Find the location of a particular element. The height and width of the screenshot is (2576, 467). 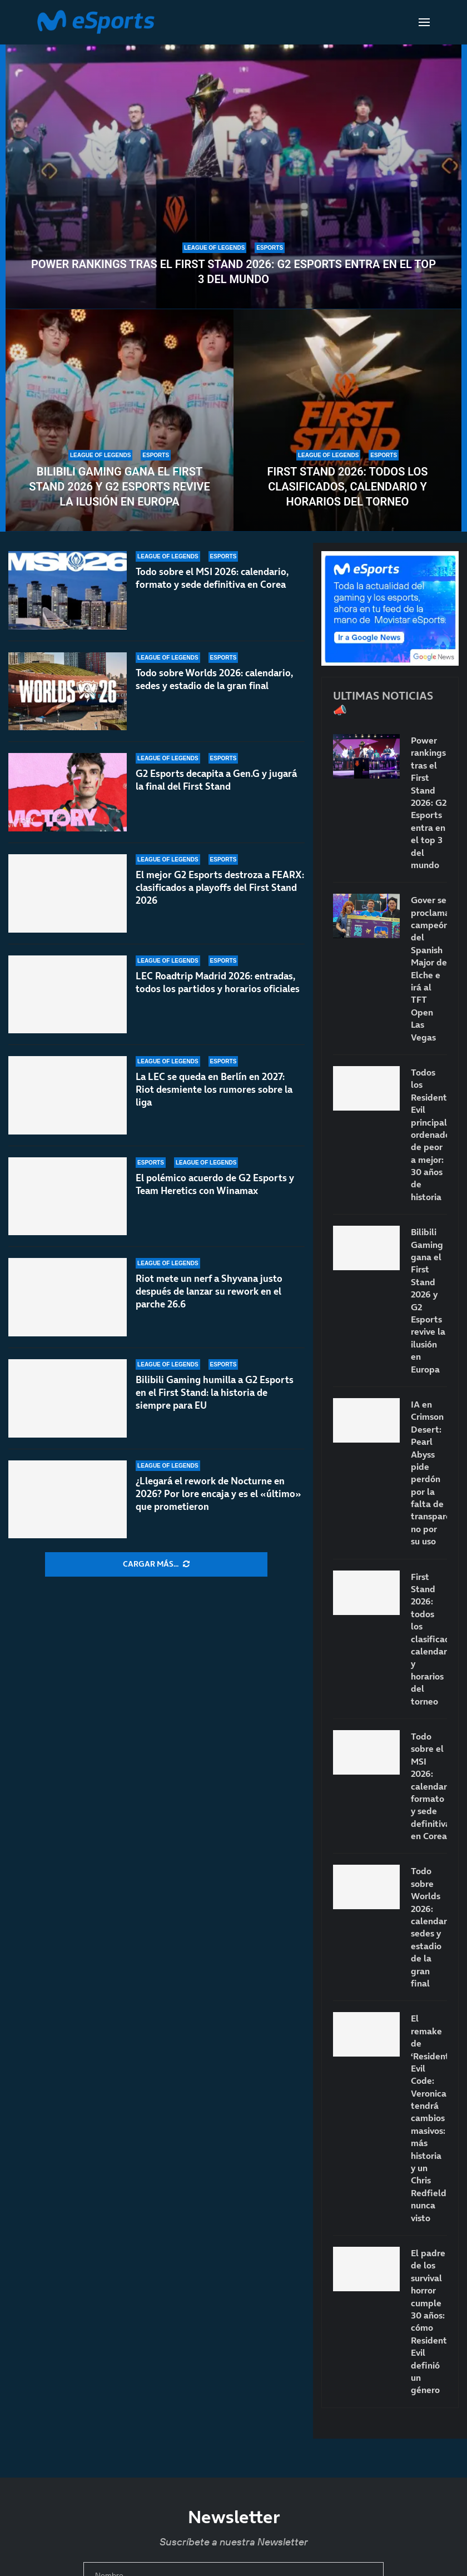

El remake de ‘Resident Evil Code: Veronica’ tendrá cambios masivos: más historia y un Chris Redfield nunca visto is located at coordinates (429, 2117).